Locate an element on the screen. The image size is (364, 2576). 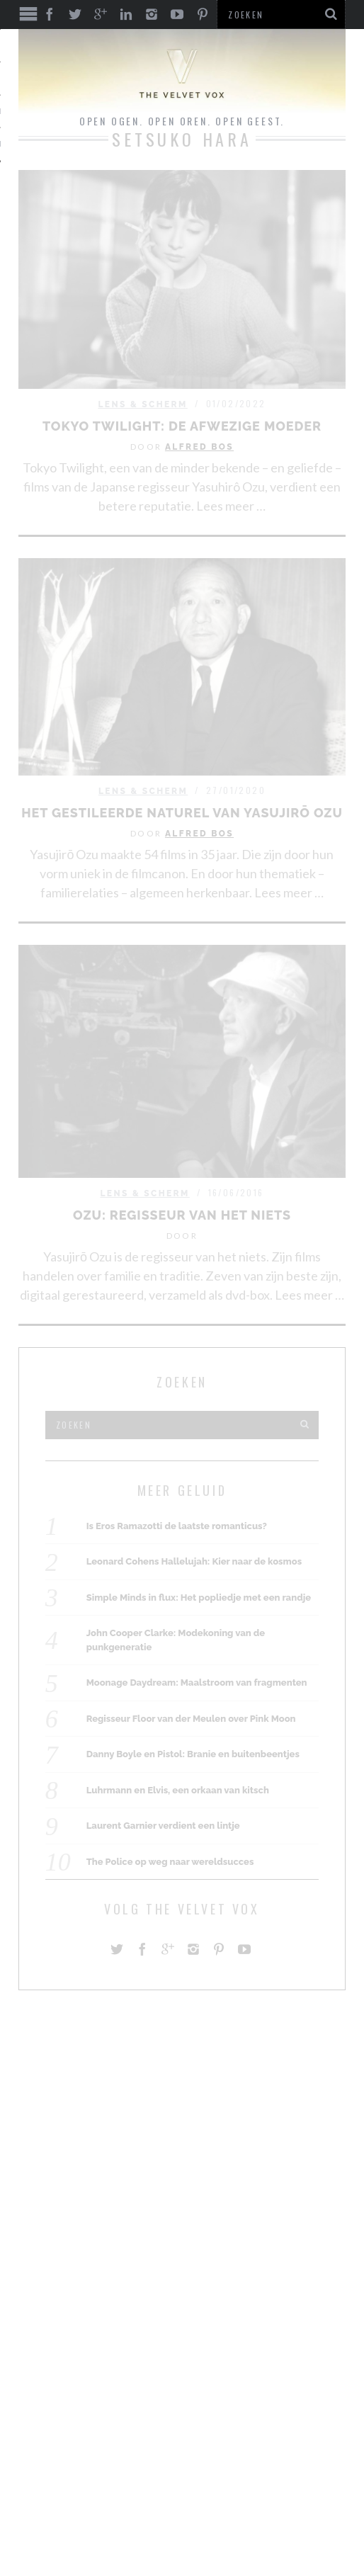
Leonard Cohens Hallelujah: Kier naar de kosmos is located at coordinates (194, 1561).